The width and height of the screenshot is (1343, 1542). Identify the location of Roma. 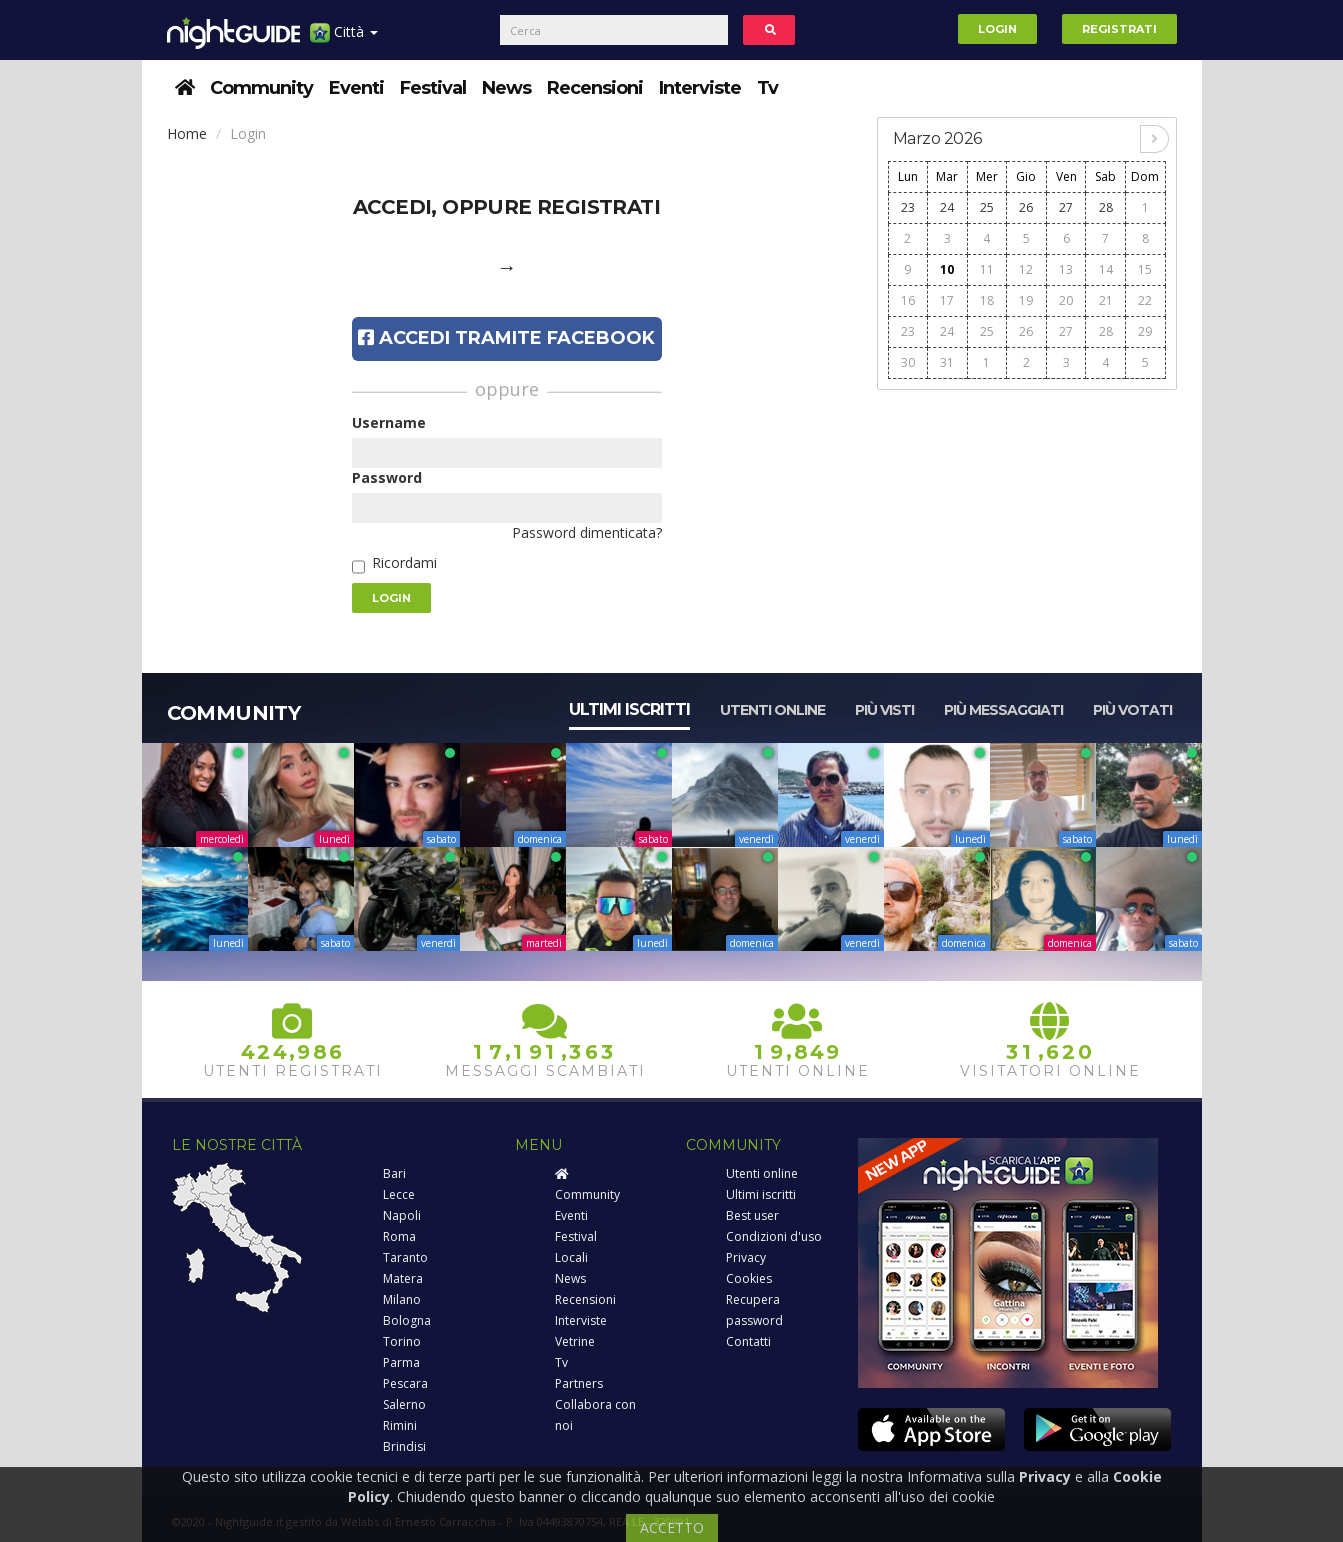
(399, 1236).